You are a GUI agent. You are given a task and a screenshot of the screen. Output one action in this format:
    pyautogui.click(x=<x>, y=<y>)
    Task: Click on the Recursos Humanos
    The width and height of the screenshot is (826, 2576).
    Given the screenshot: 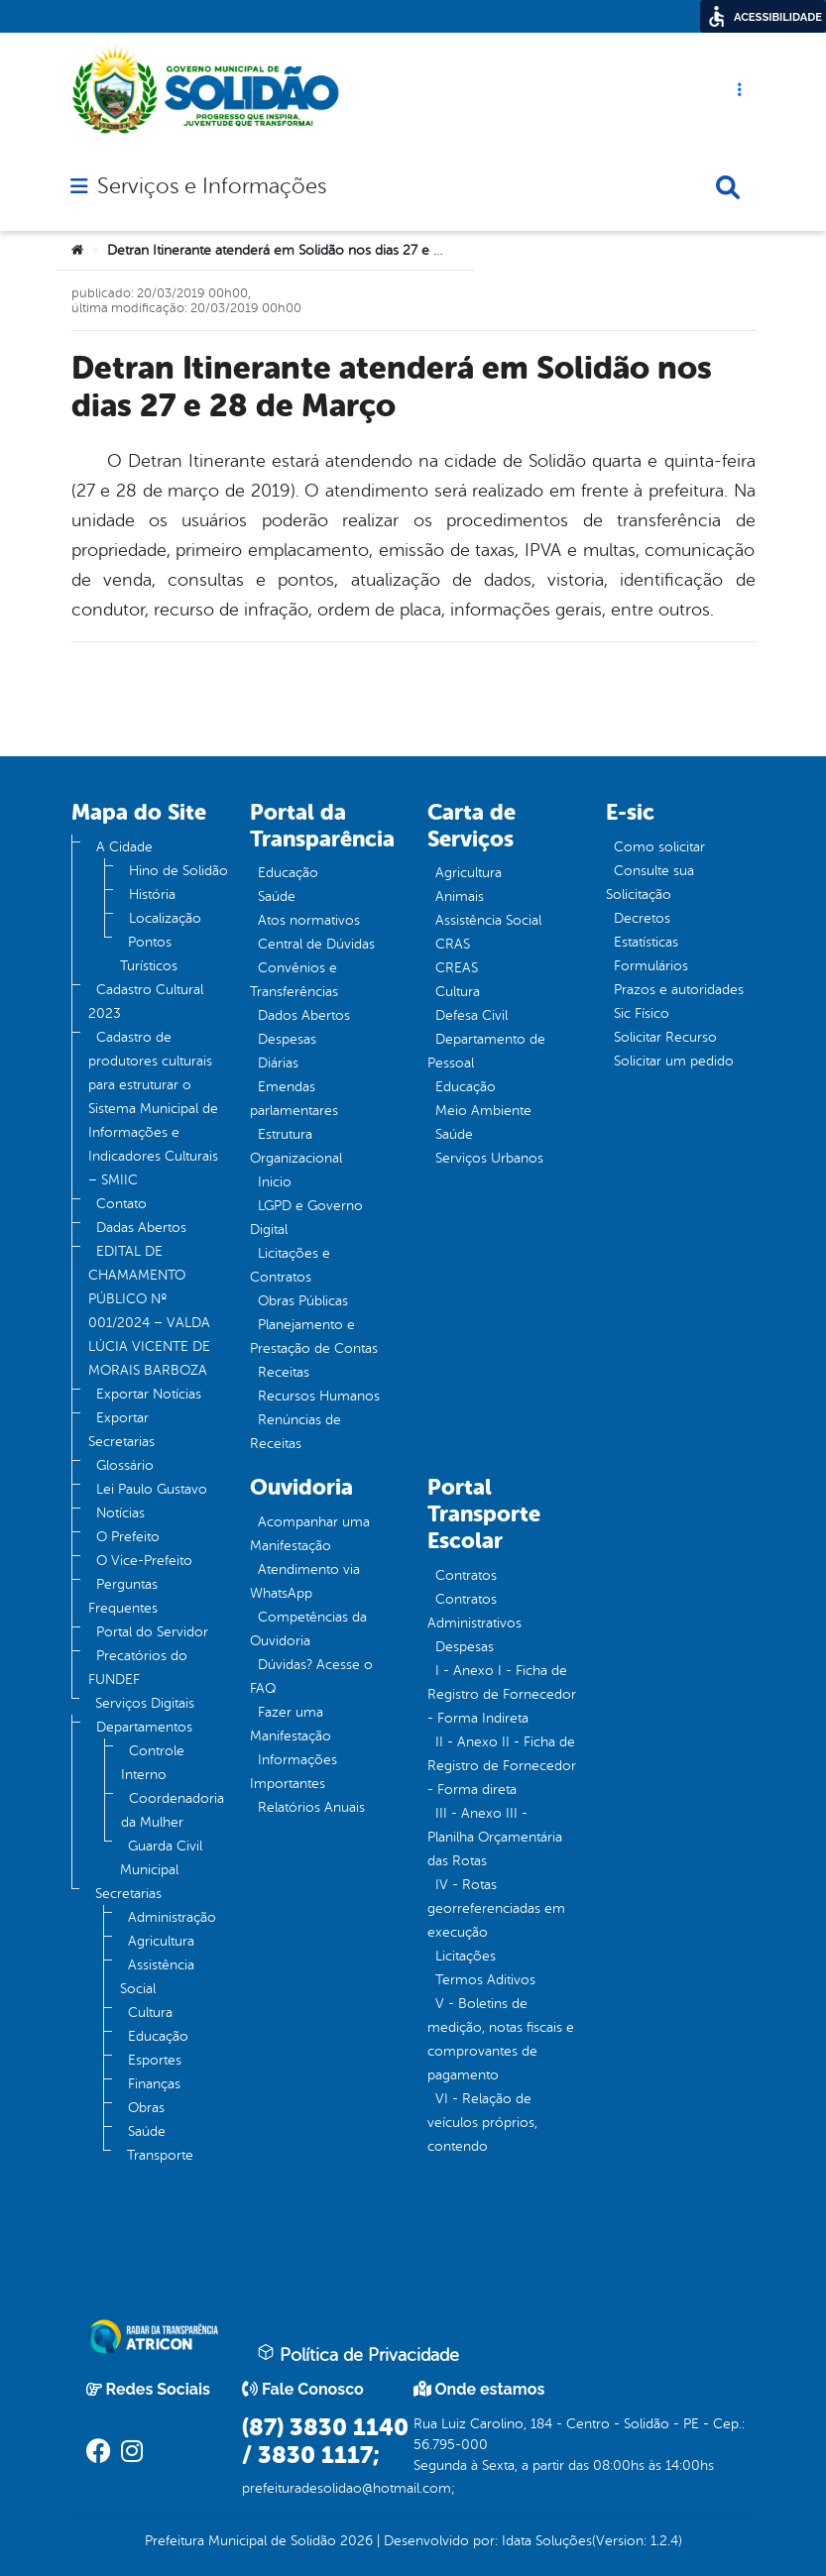 What is the action you would take?
    pyautogui.click(x=319, y=1396)
    